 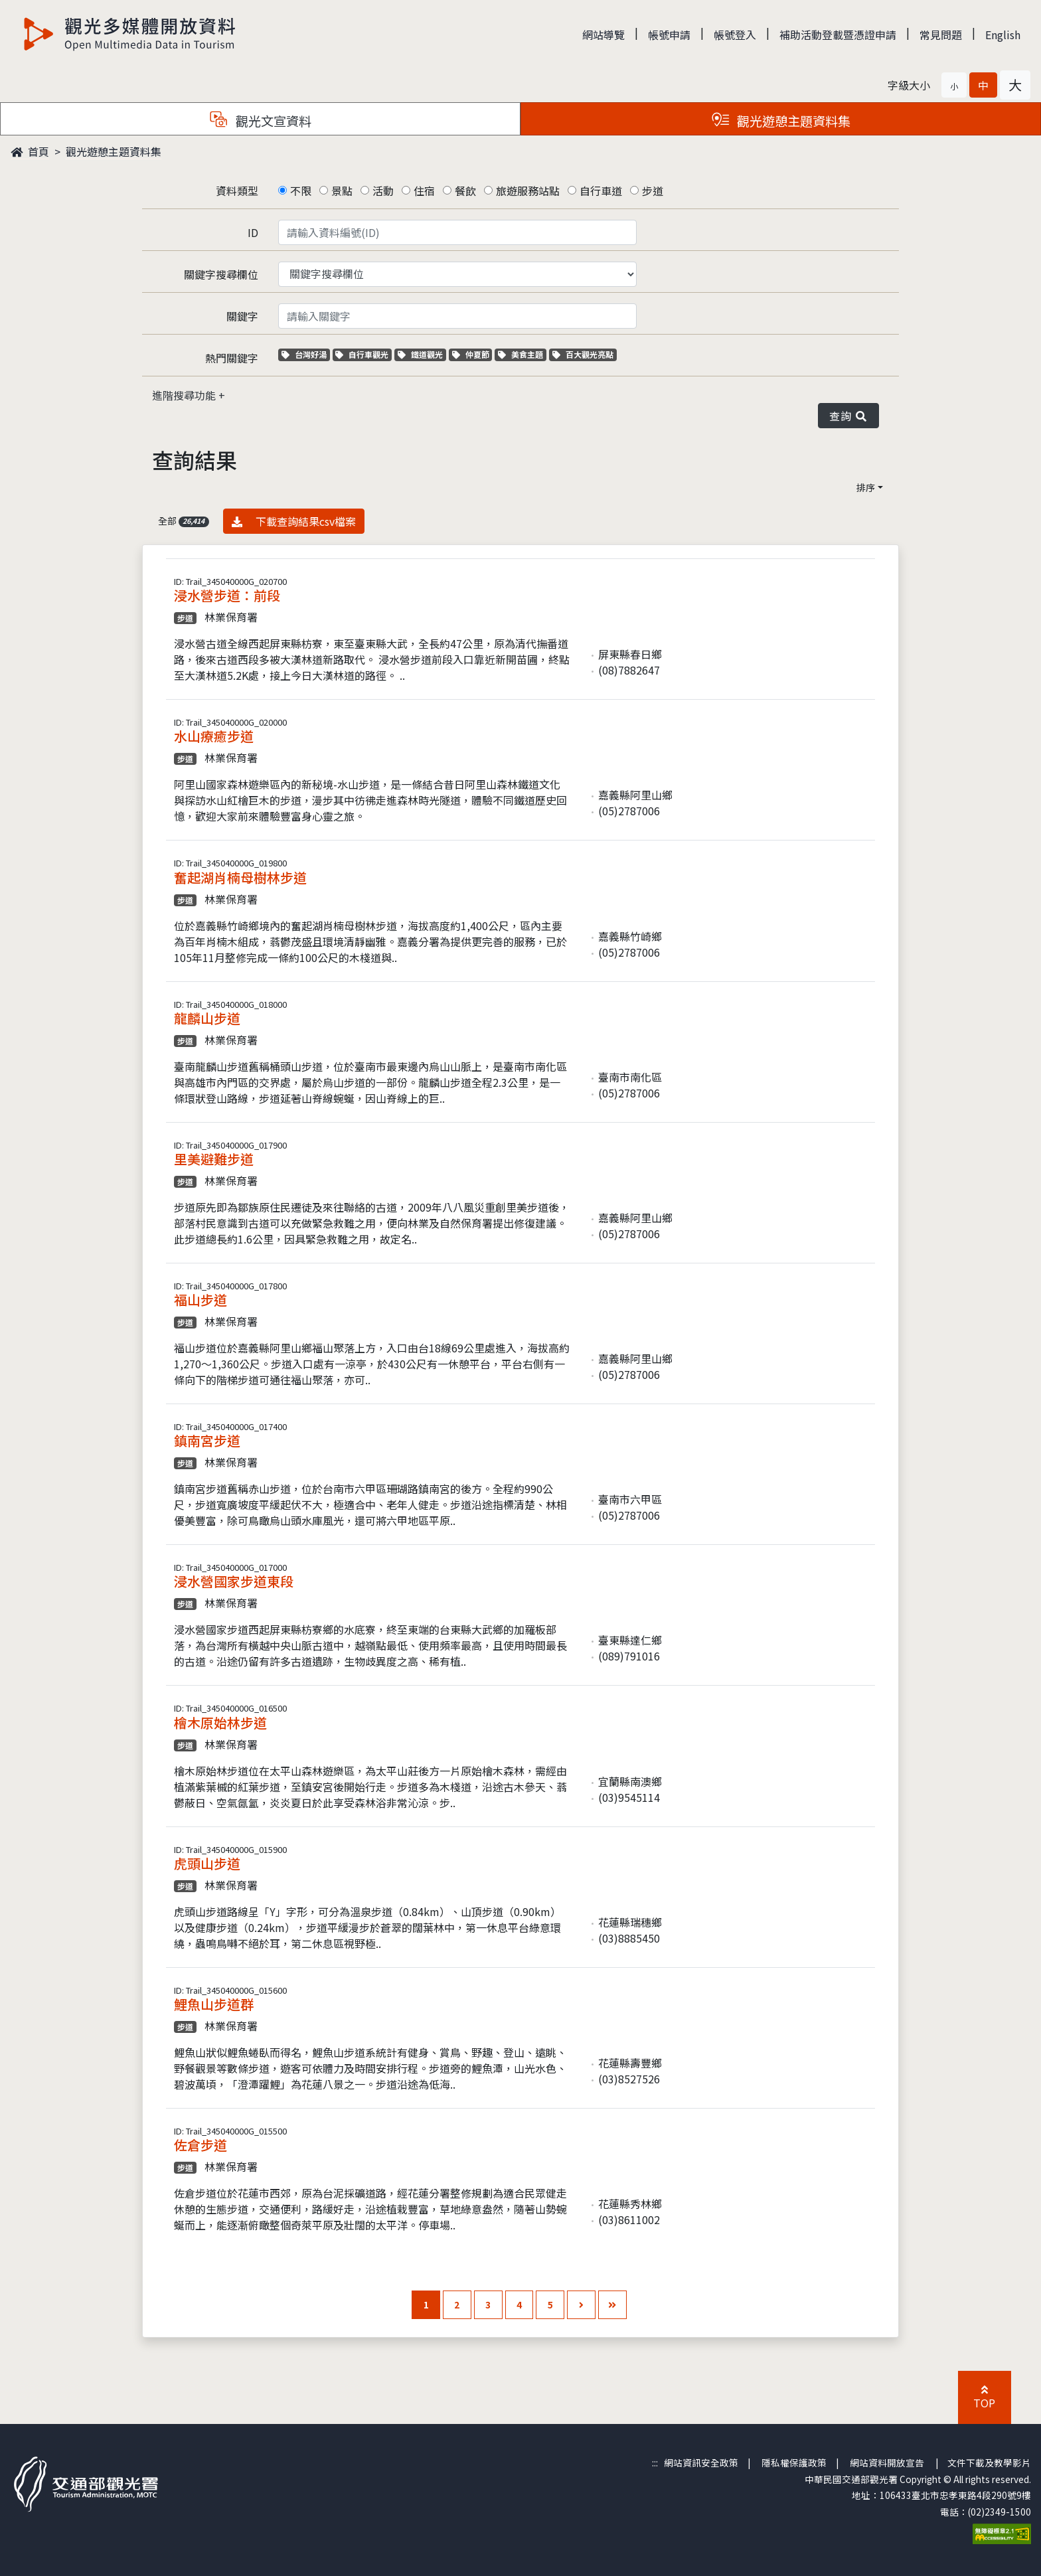 I want to click on 進階搜尋功能 [button], so click(x=185, y=395).